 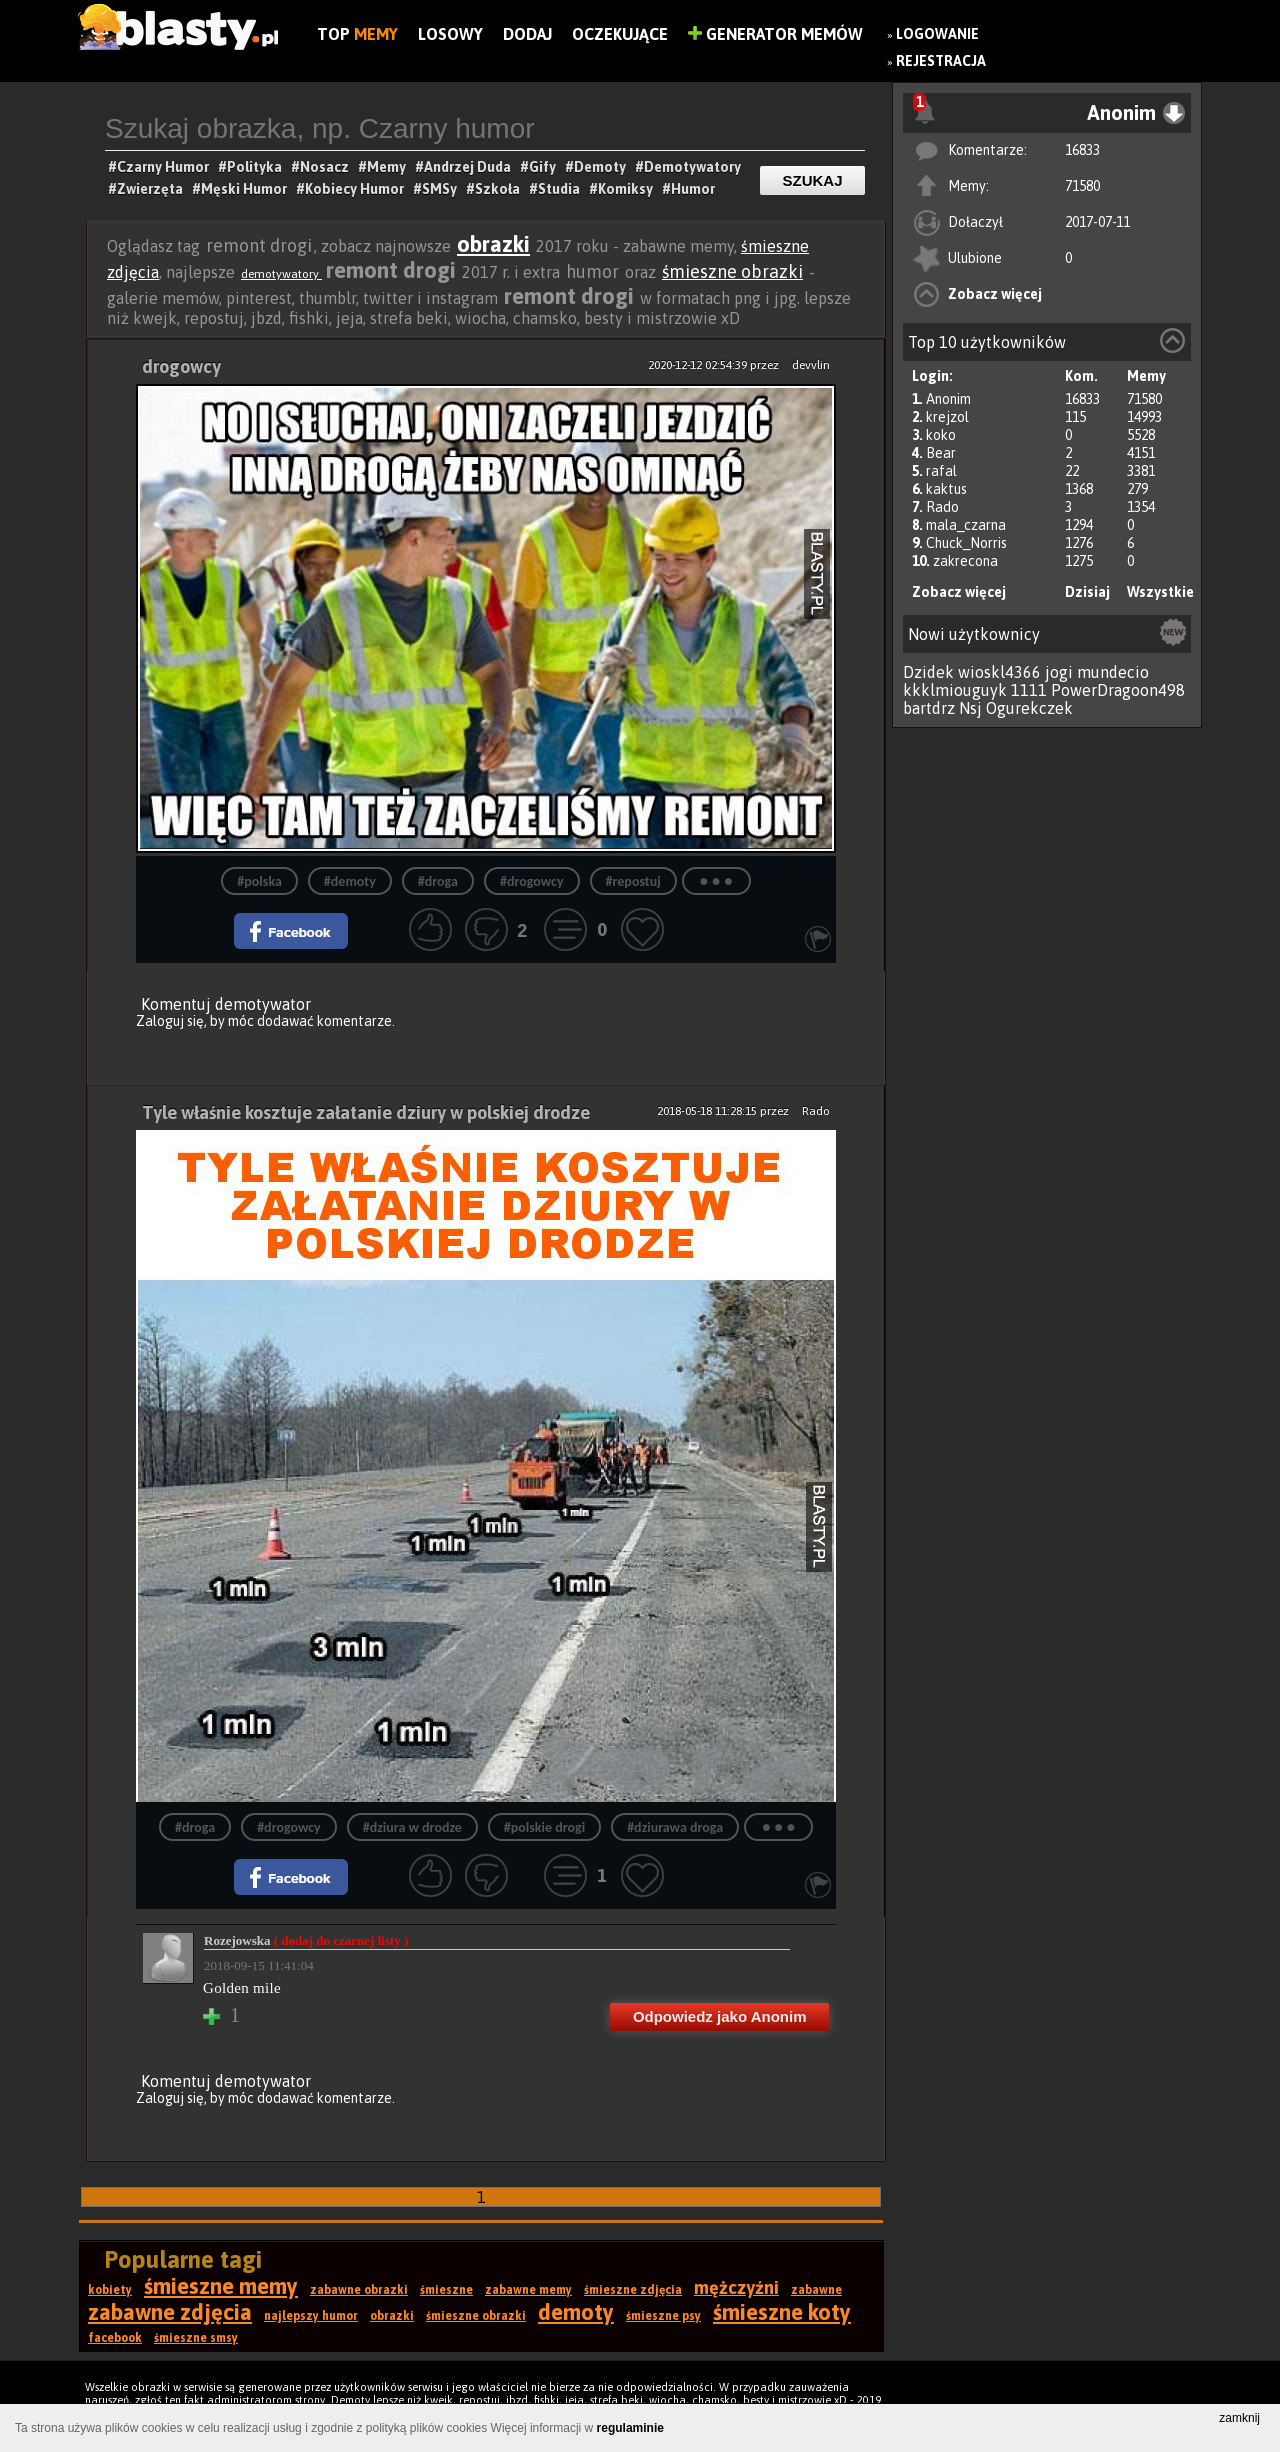 I want to click on #polska, so click(x=259, y=881).